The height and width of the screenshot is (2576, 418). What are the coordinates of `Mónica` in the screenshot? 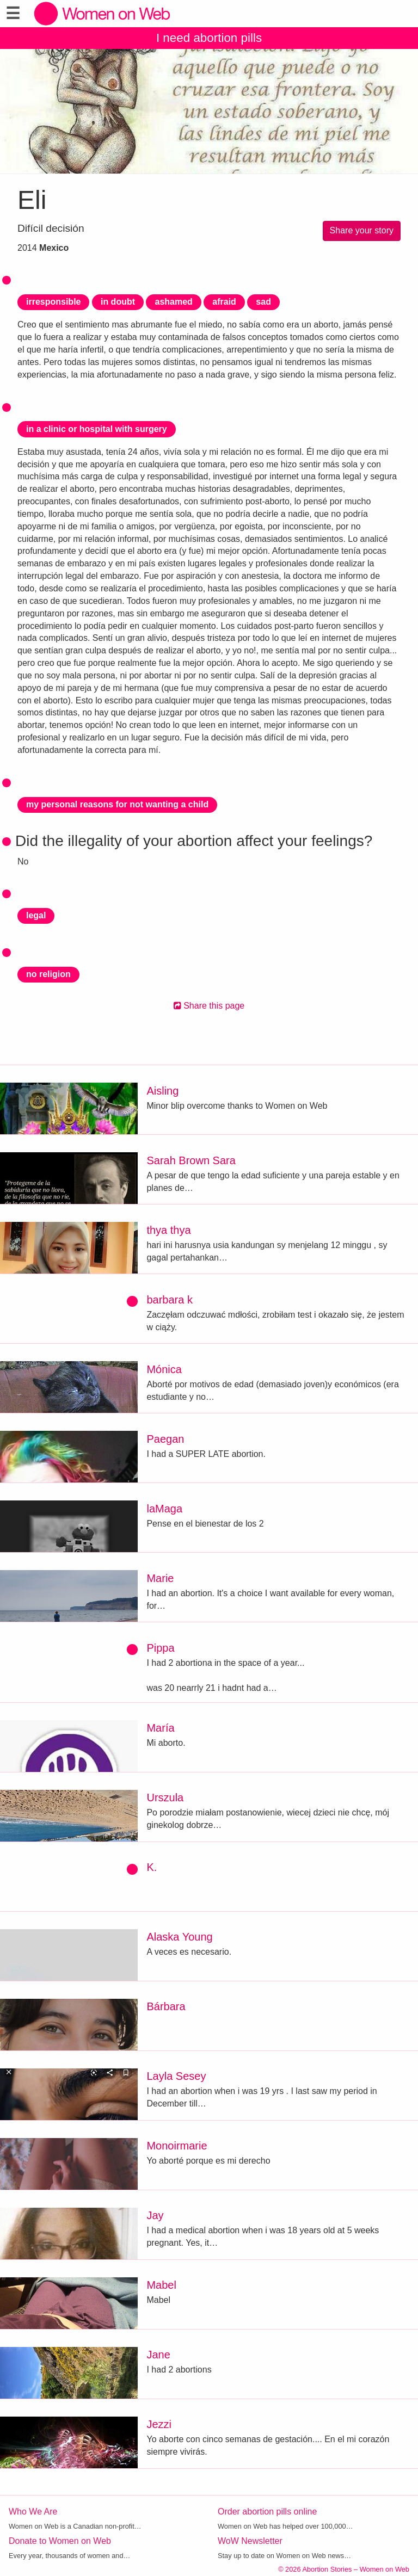 It's located at (163, 1369).